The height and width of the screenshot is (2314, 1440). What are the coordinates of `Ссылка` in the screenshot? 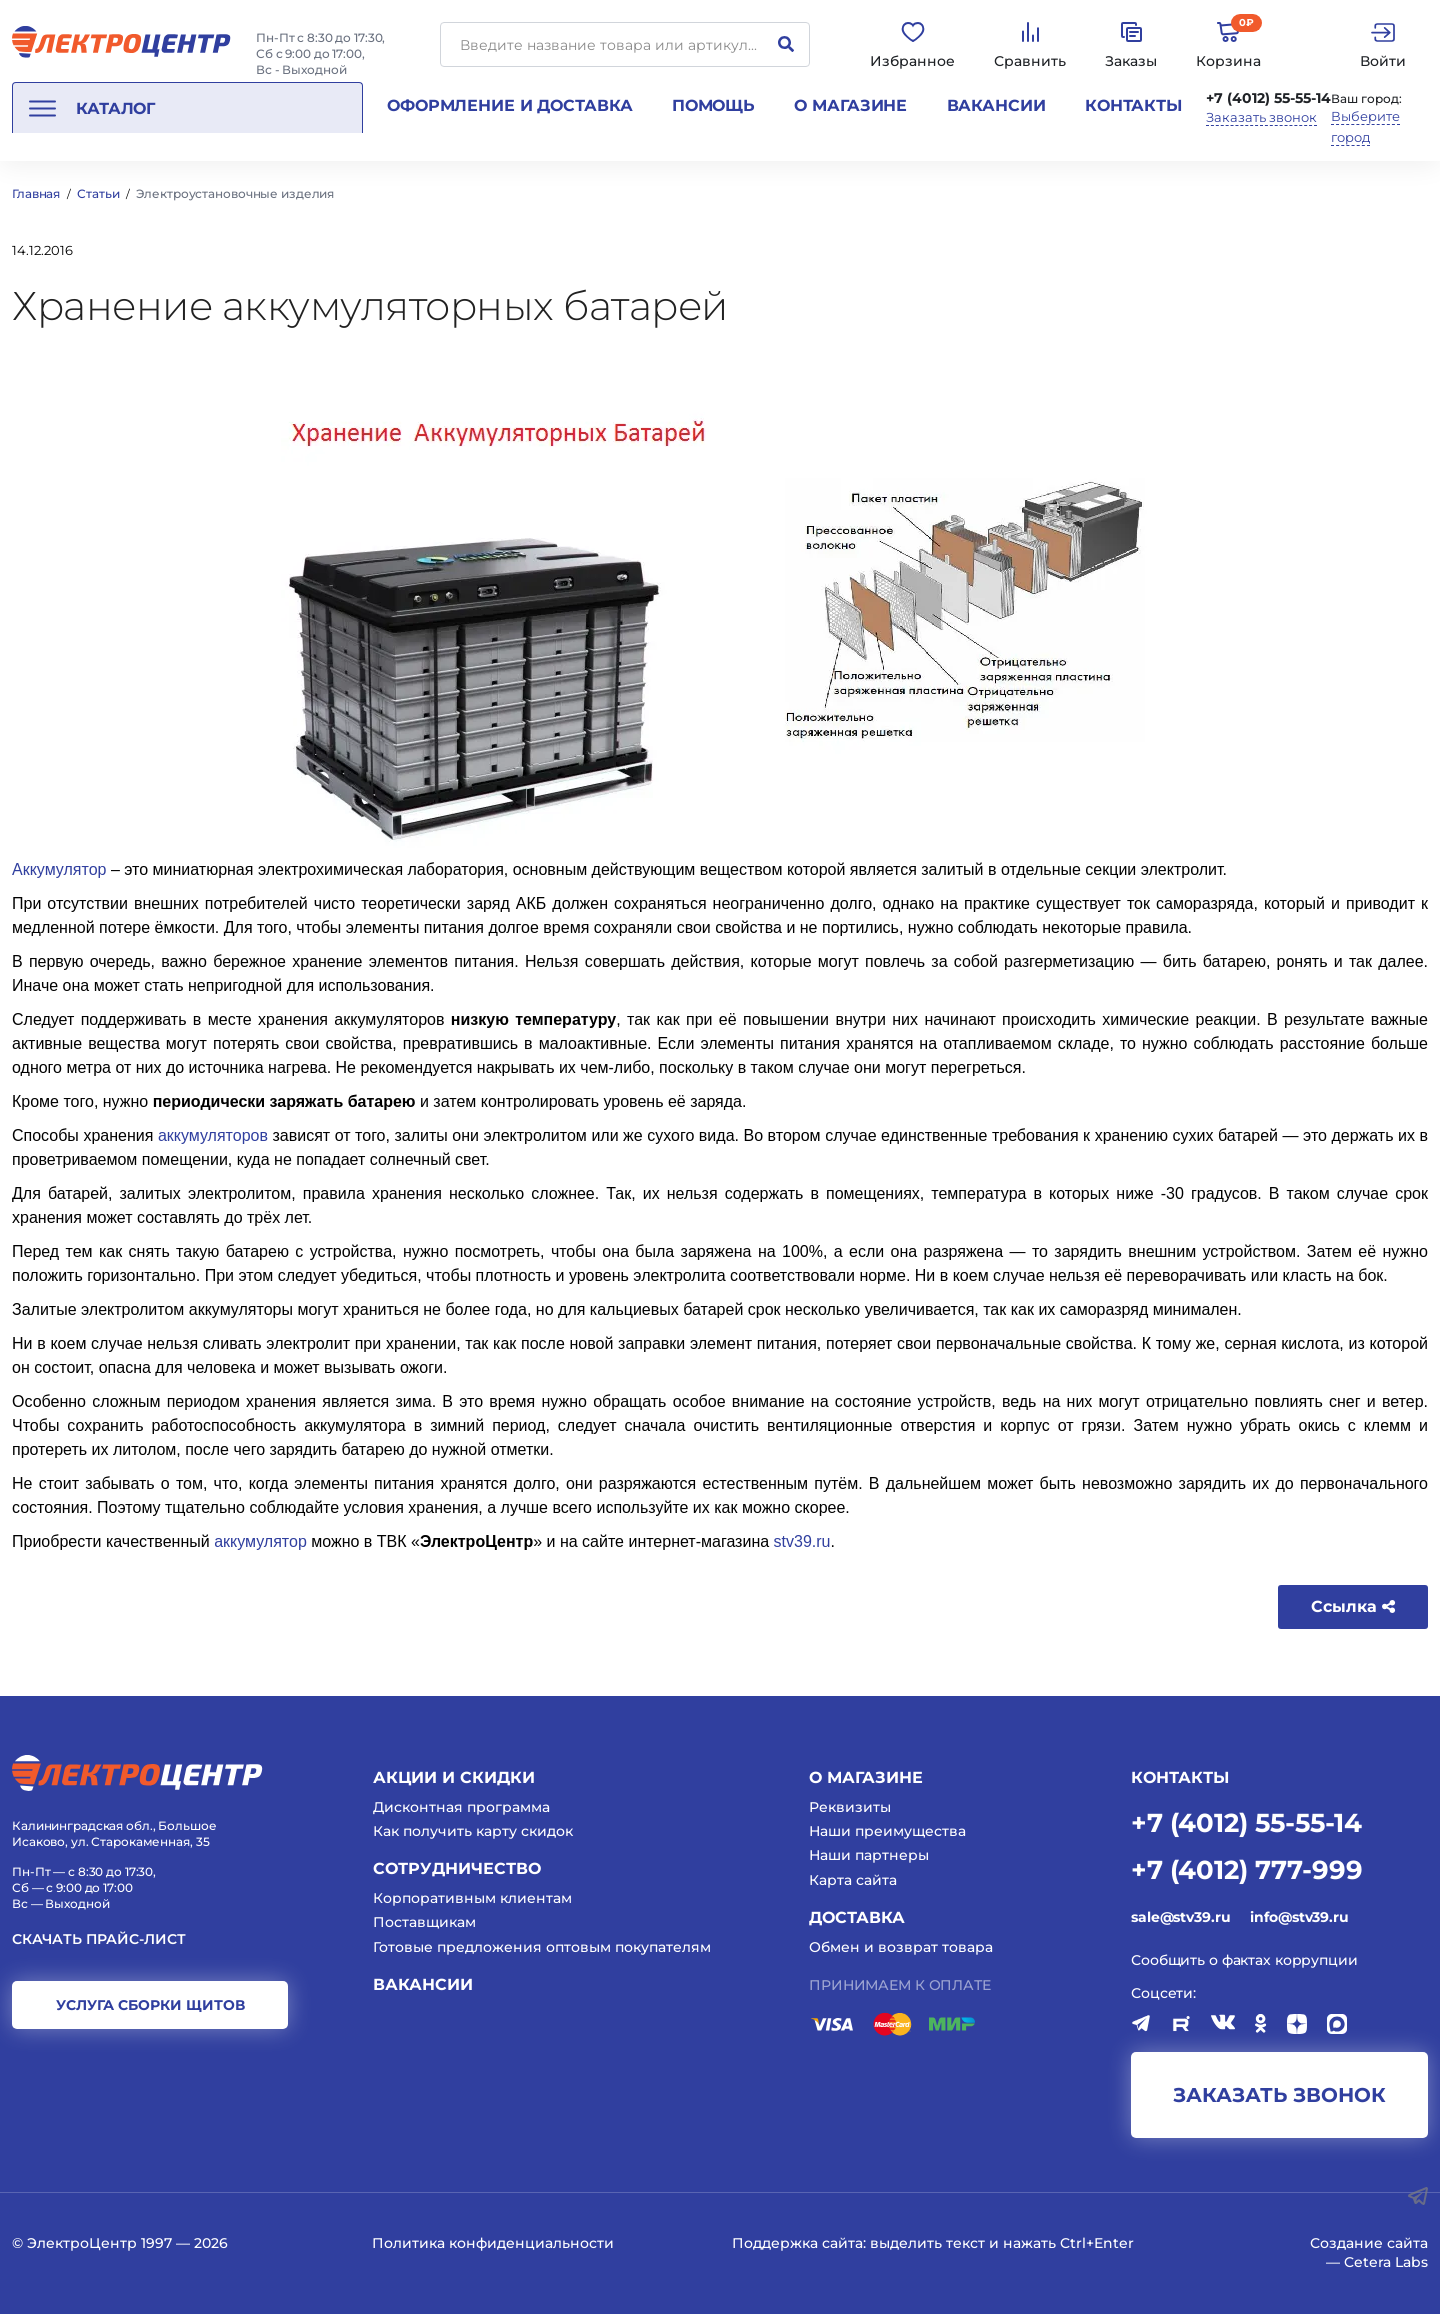 It's located at (1353, 1606).